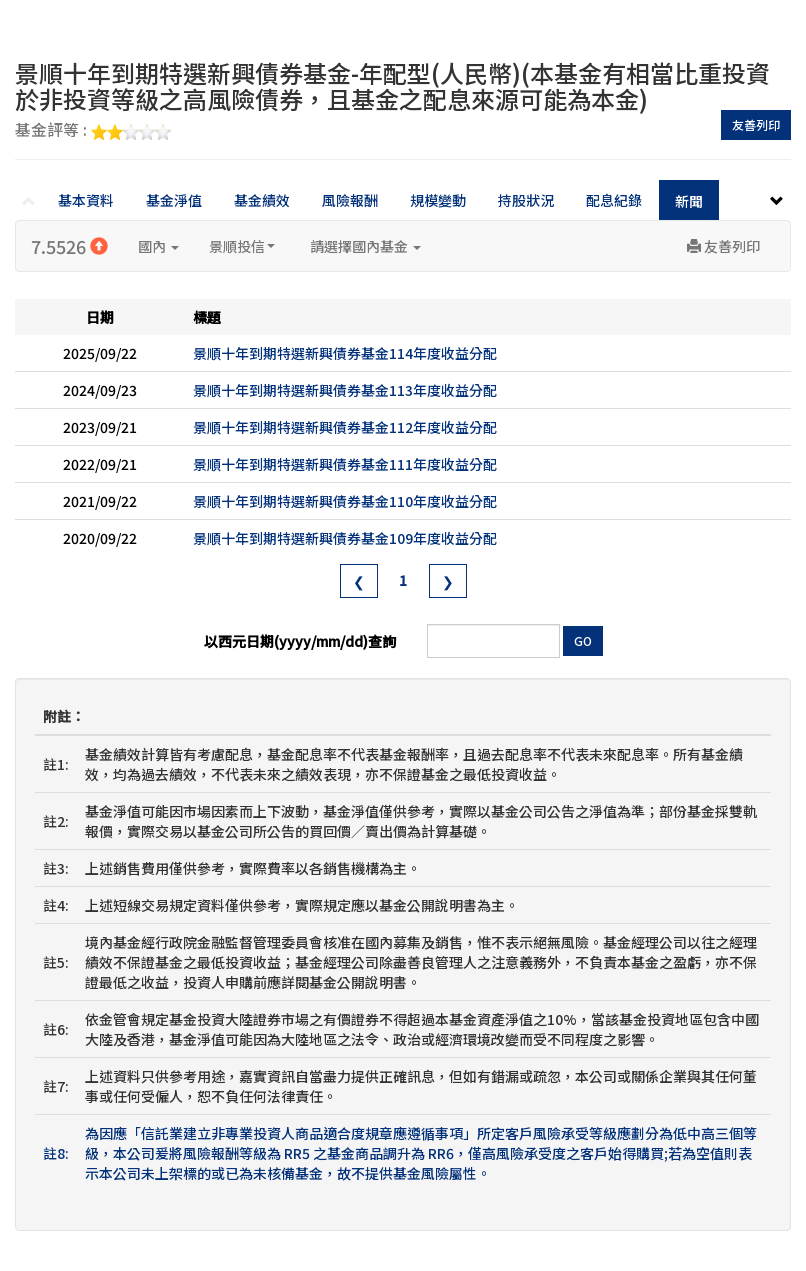 This screenshot has width=806, height=1271. Describe the element at coordinates (350, 200) in the screenshot. I see `風險報酬` at that location.